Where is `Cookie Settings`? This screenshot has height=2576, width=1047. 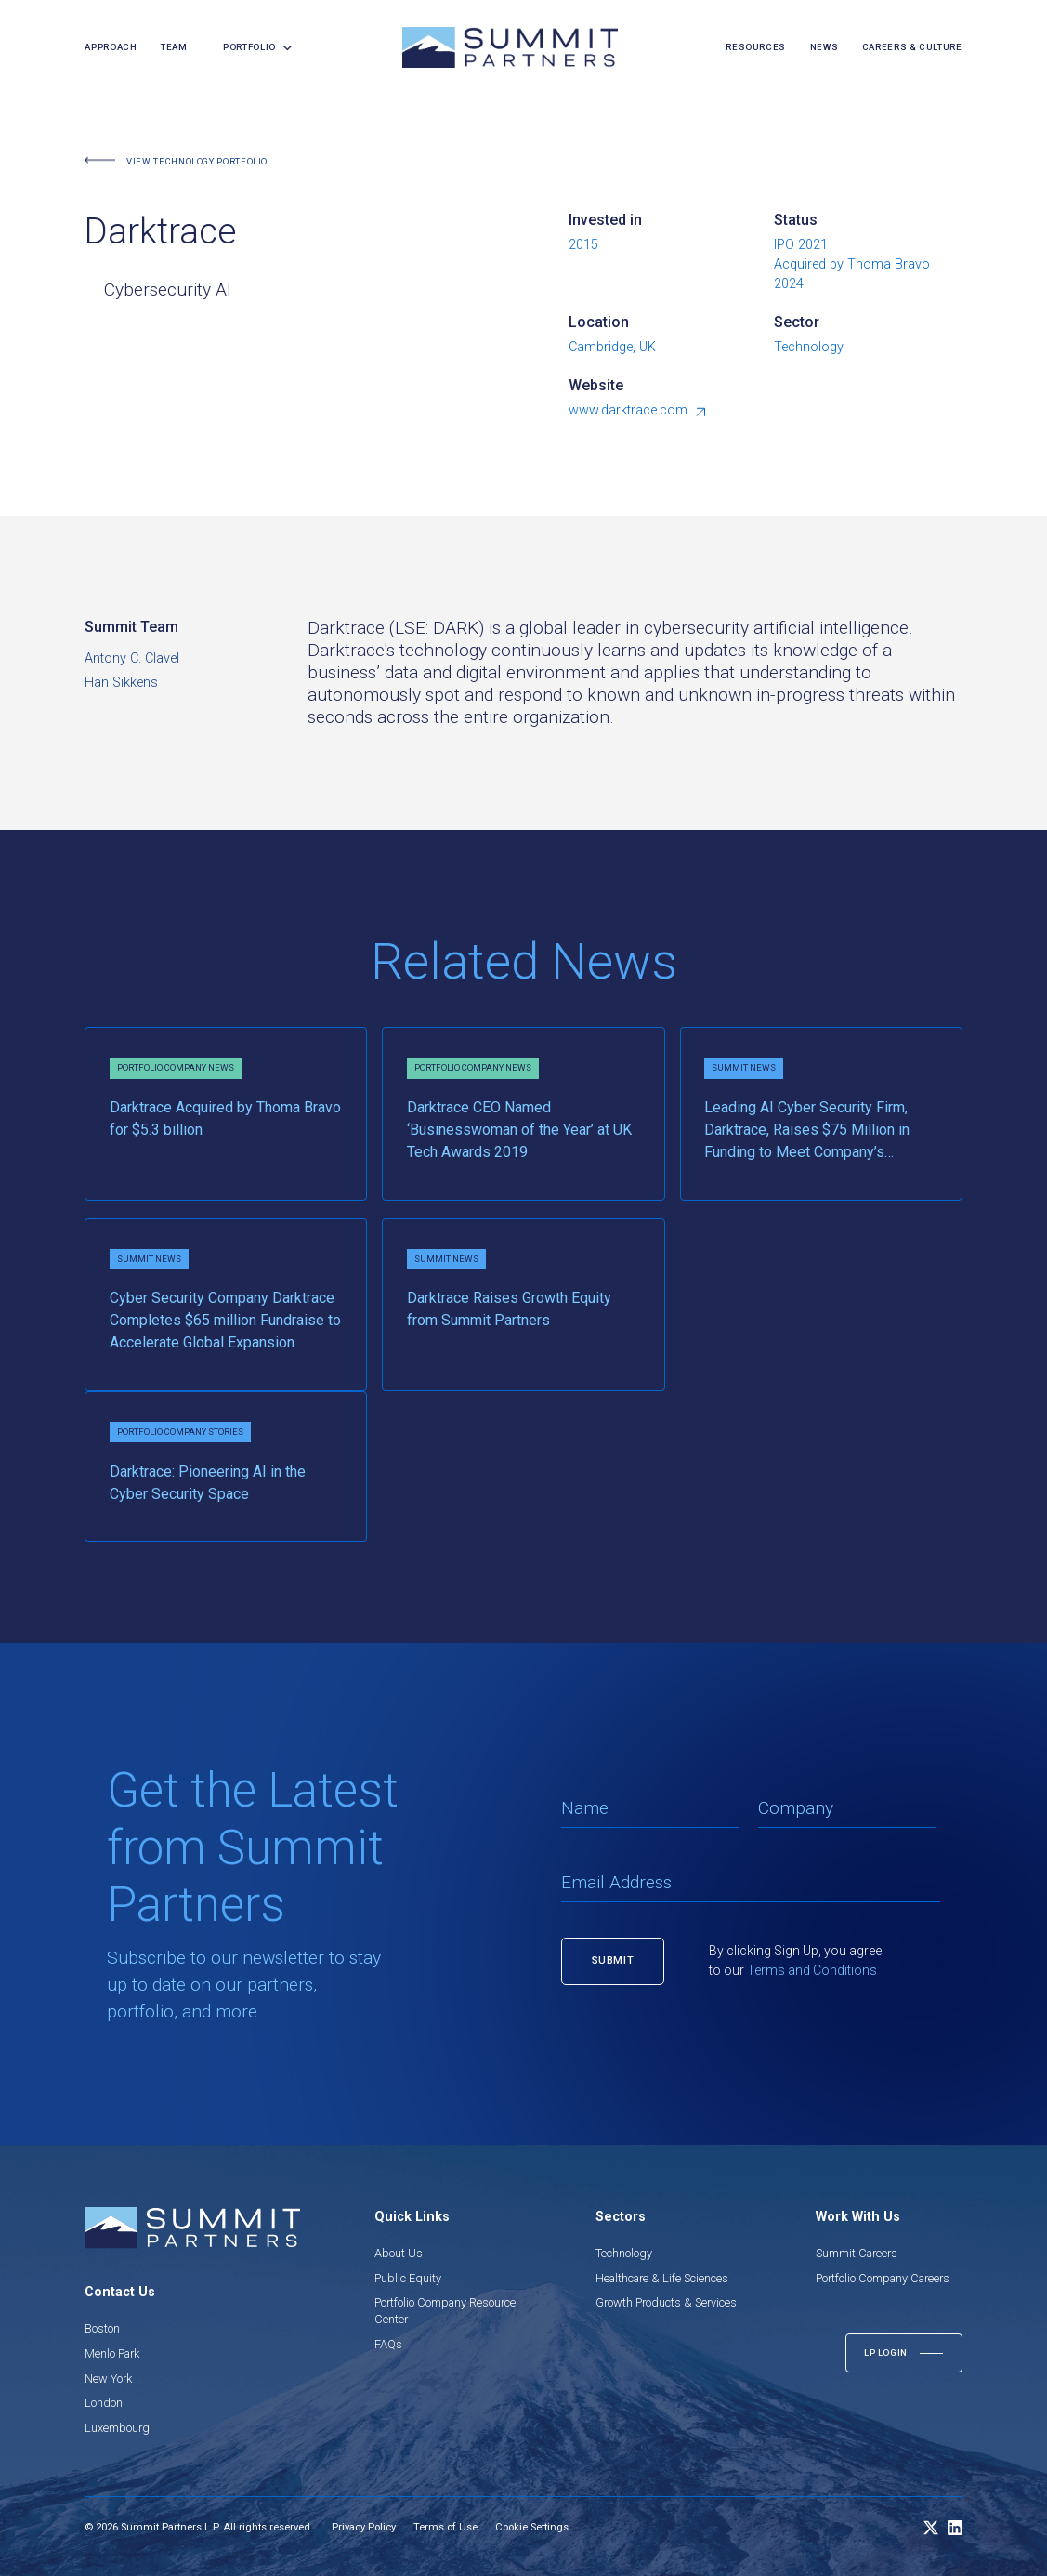
Cookie Settings is located at coordinates (532, 2527).